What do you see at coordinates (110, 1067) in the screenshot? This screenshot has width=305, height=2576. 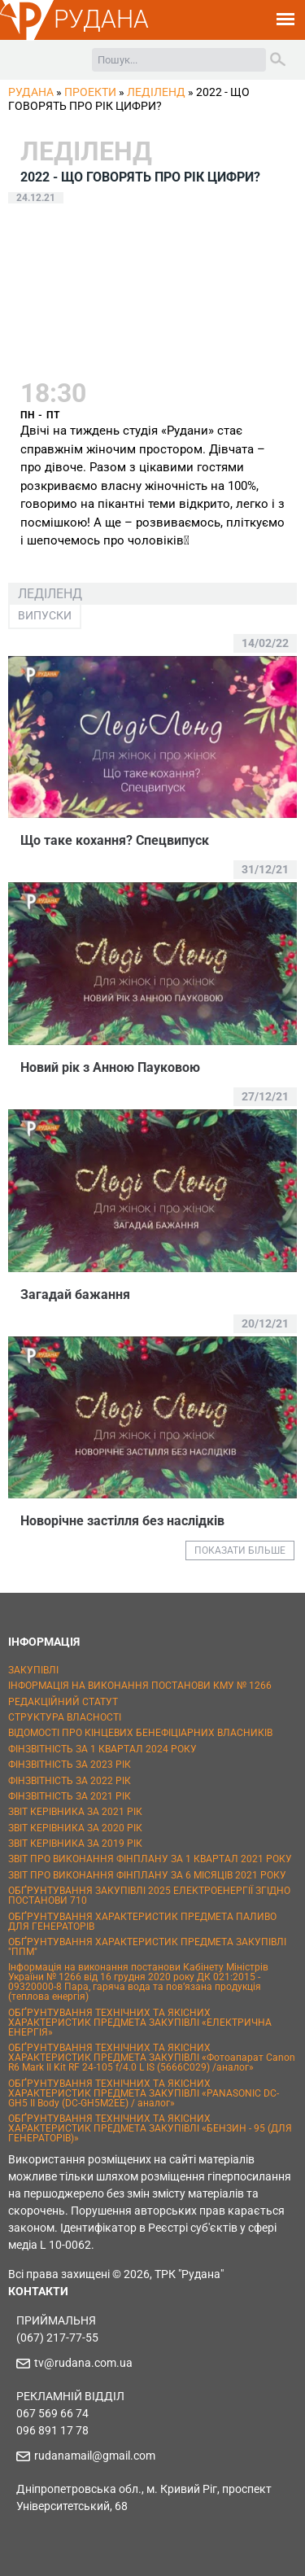 I see `Новий рік з Анною Пауковою` at bounding box center [110, 1067].